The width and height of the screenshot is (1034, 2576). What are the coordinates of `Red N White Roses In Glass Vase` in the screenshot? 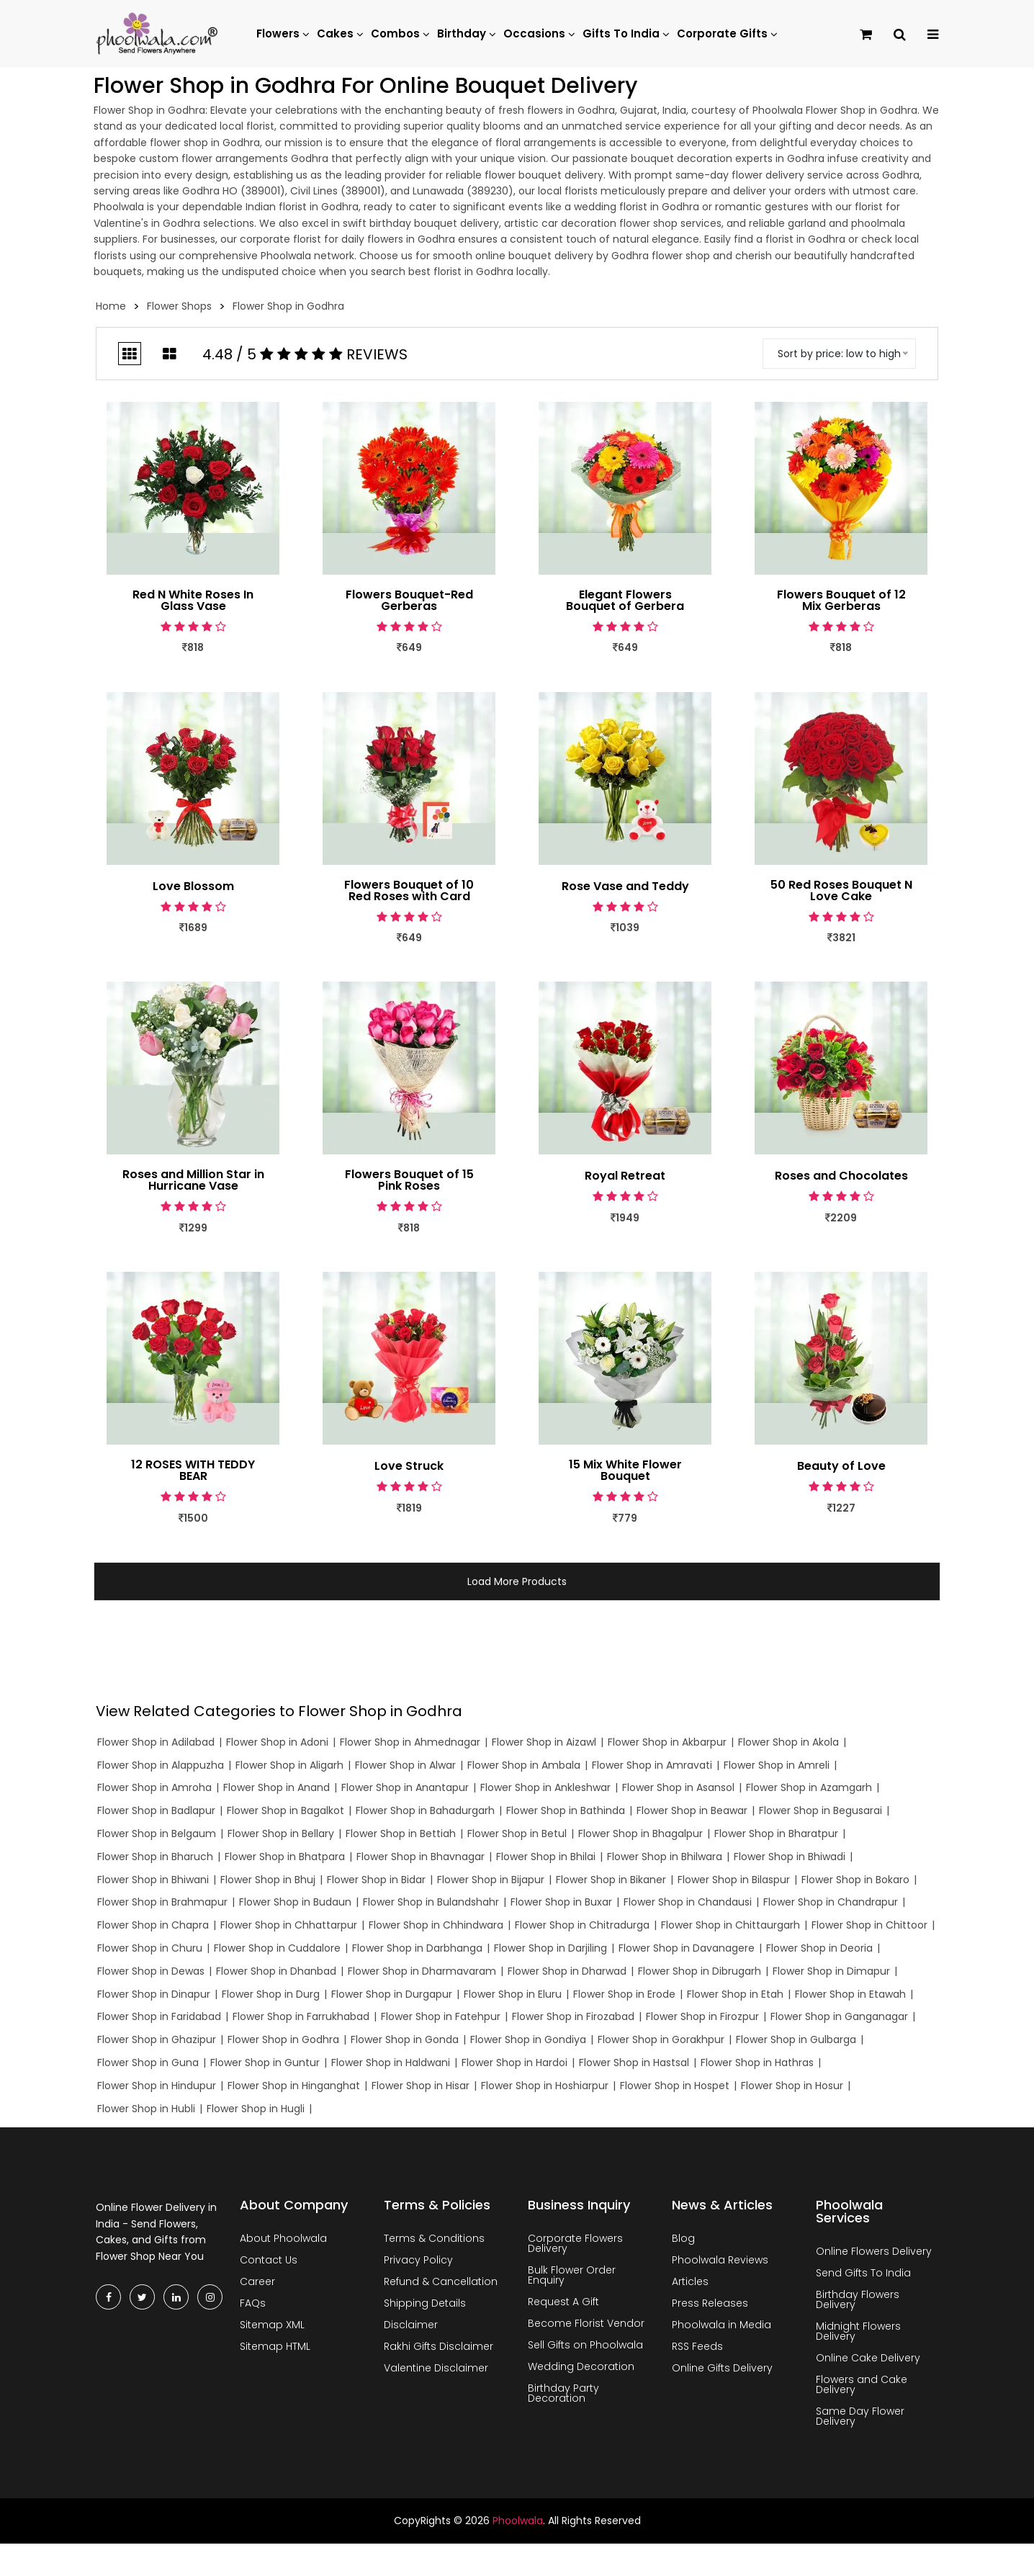 It's located at (192, 600).